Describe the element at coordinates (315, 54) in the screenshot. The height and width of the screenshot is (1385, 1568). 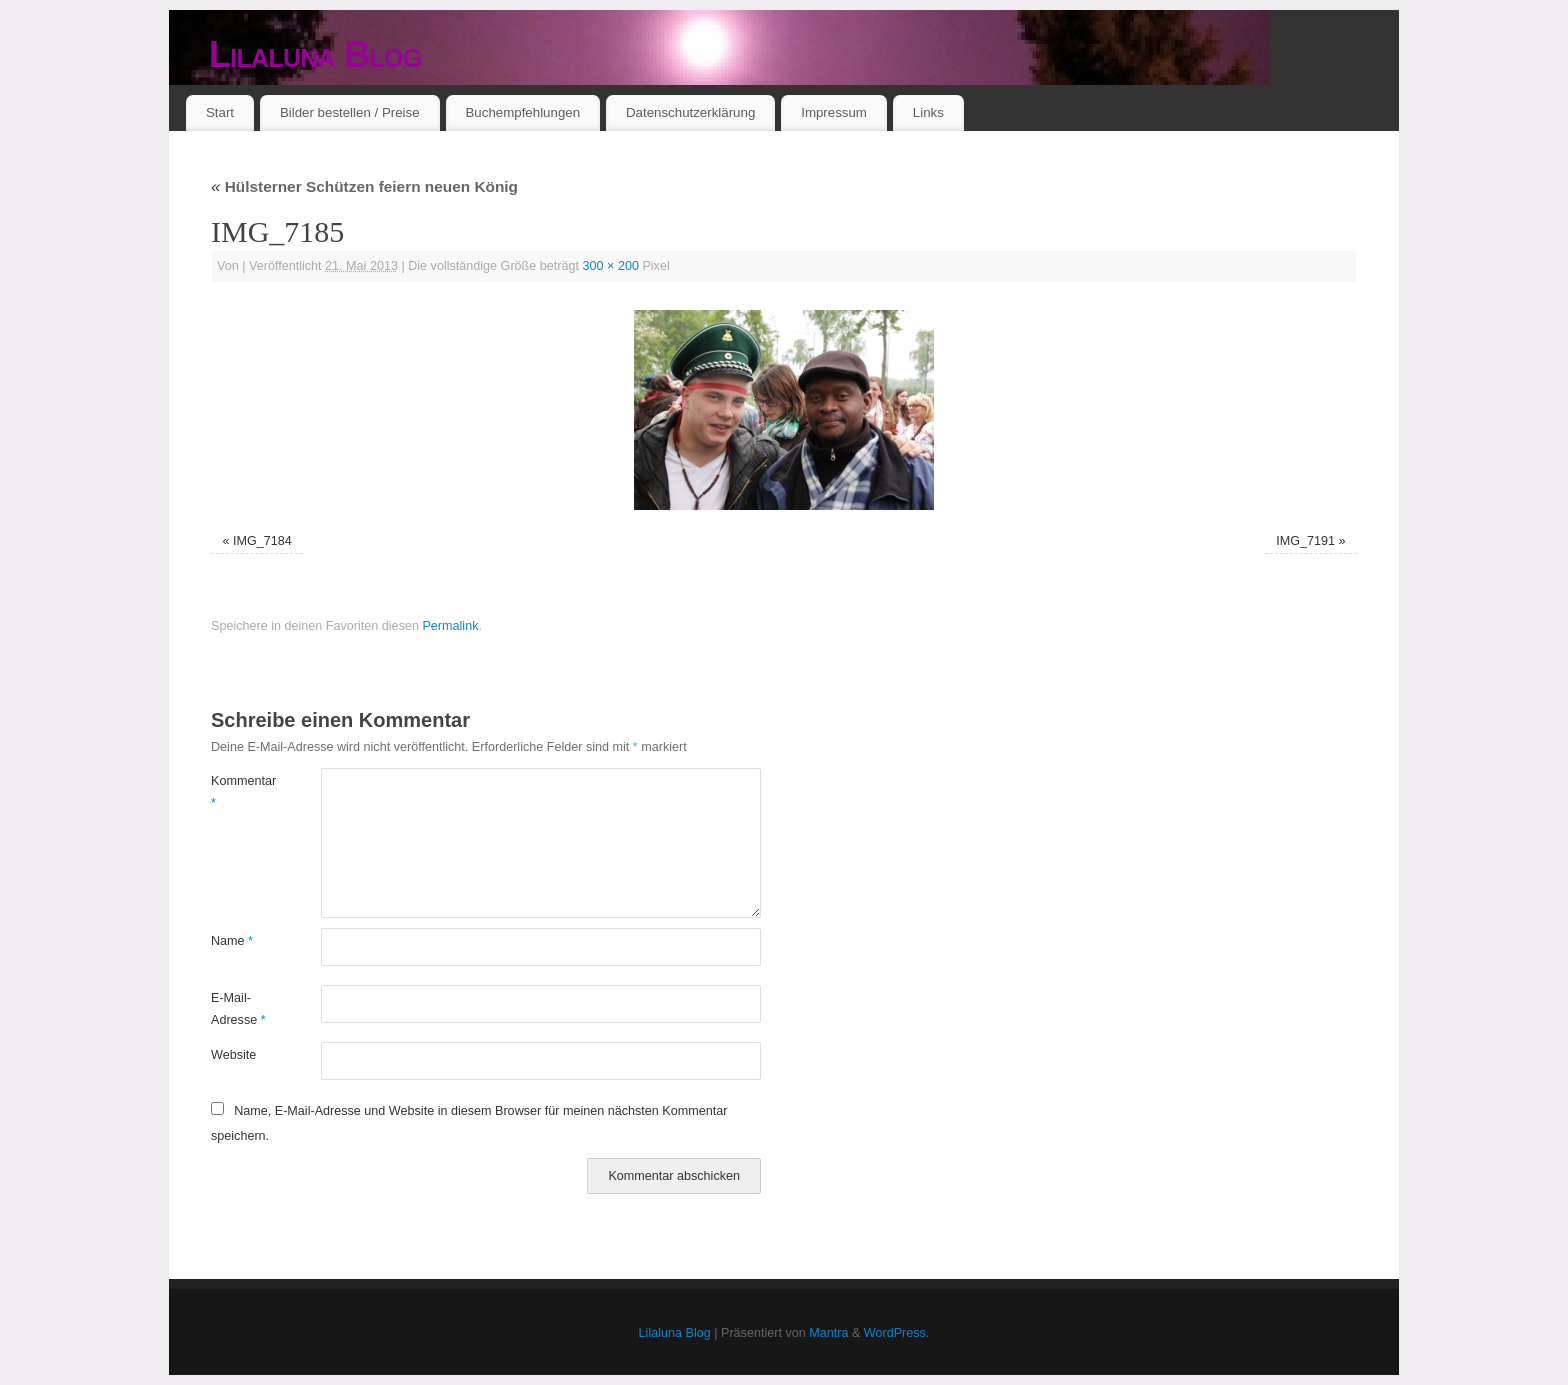
I see `Lilaluna Blog` at that location.